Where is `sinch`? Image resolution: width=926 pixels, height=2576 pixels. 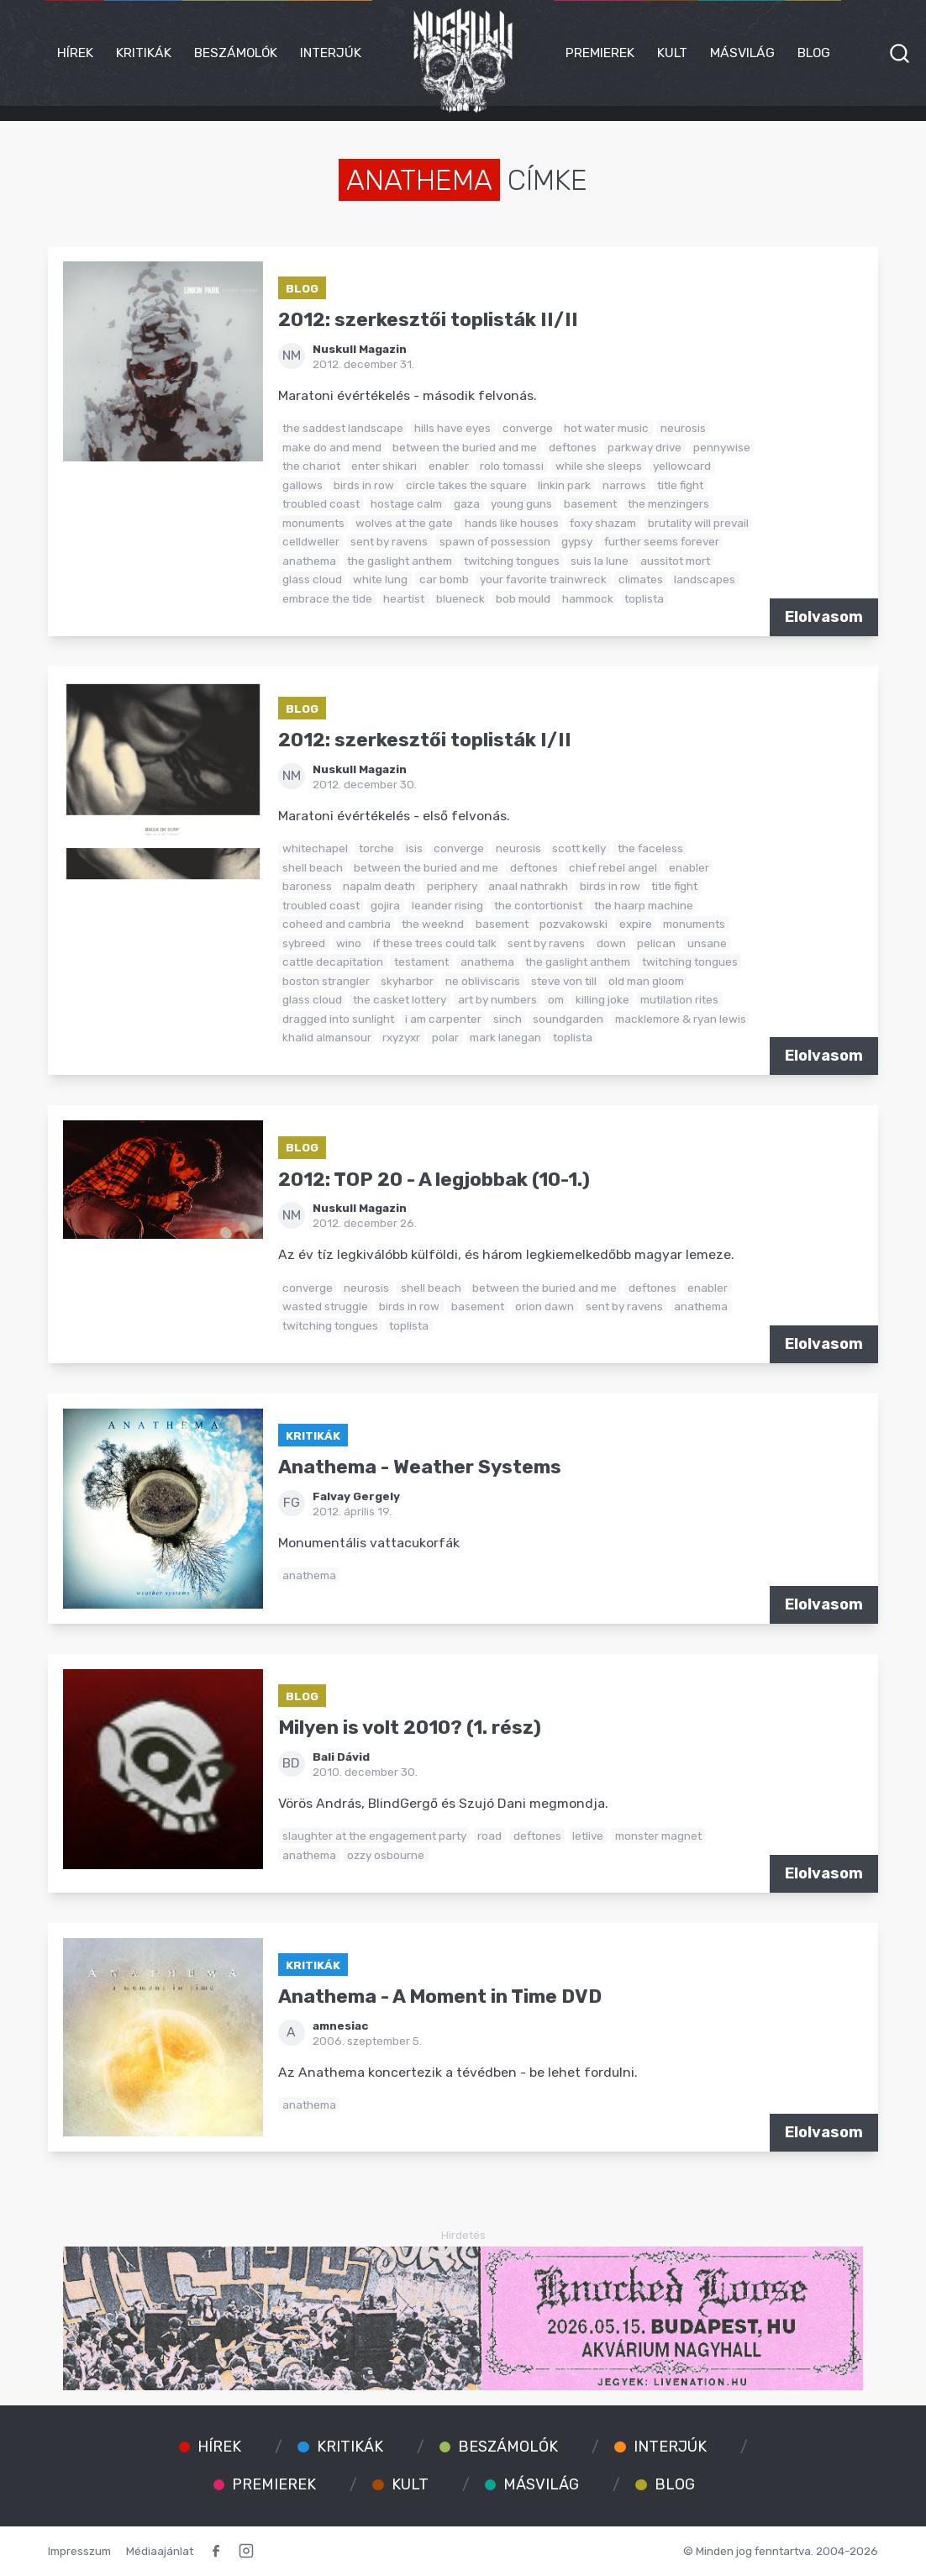 sinch is located at coordinates (507, 1018).